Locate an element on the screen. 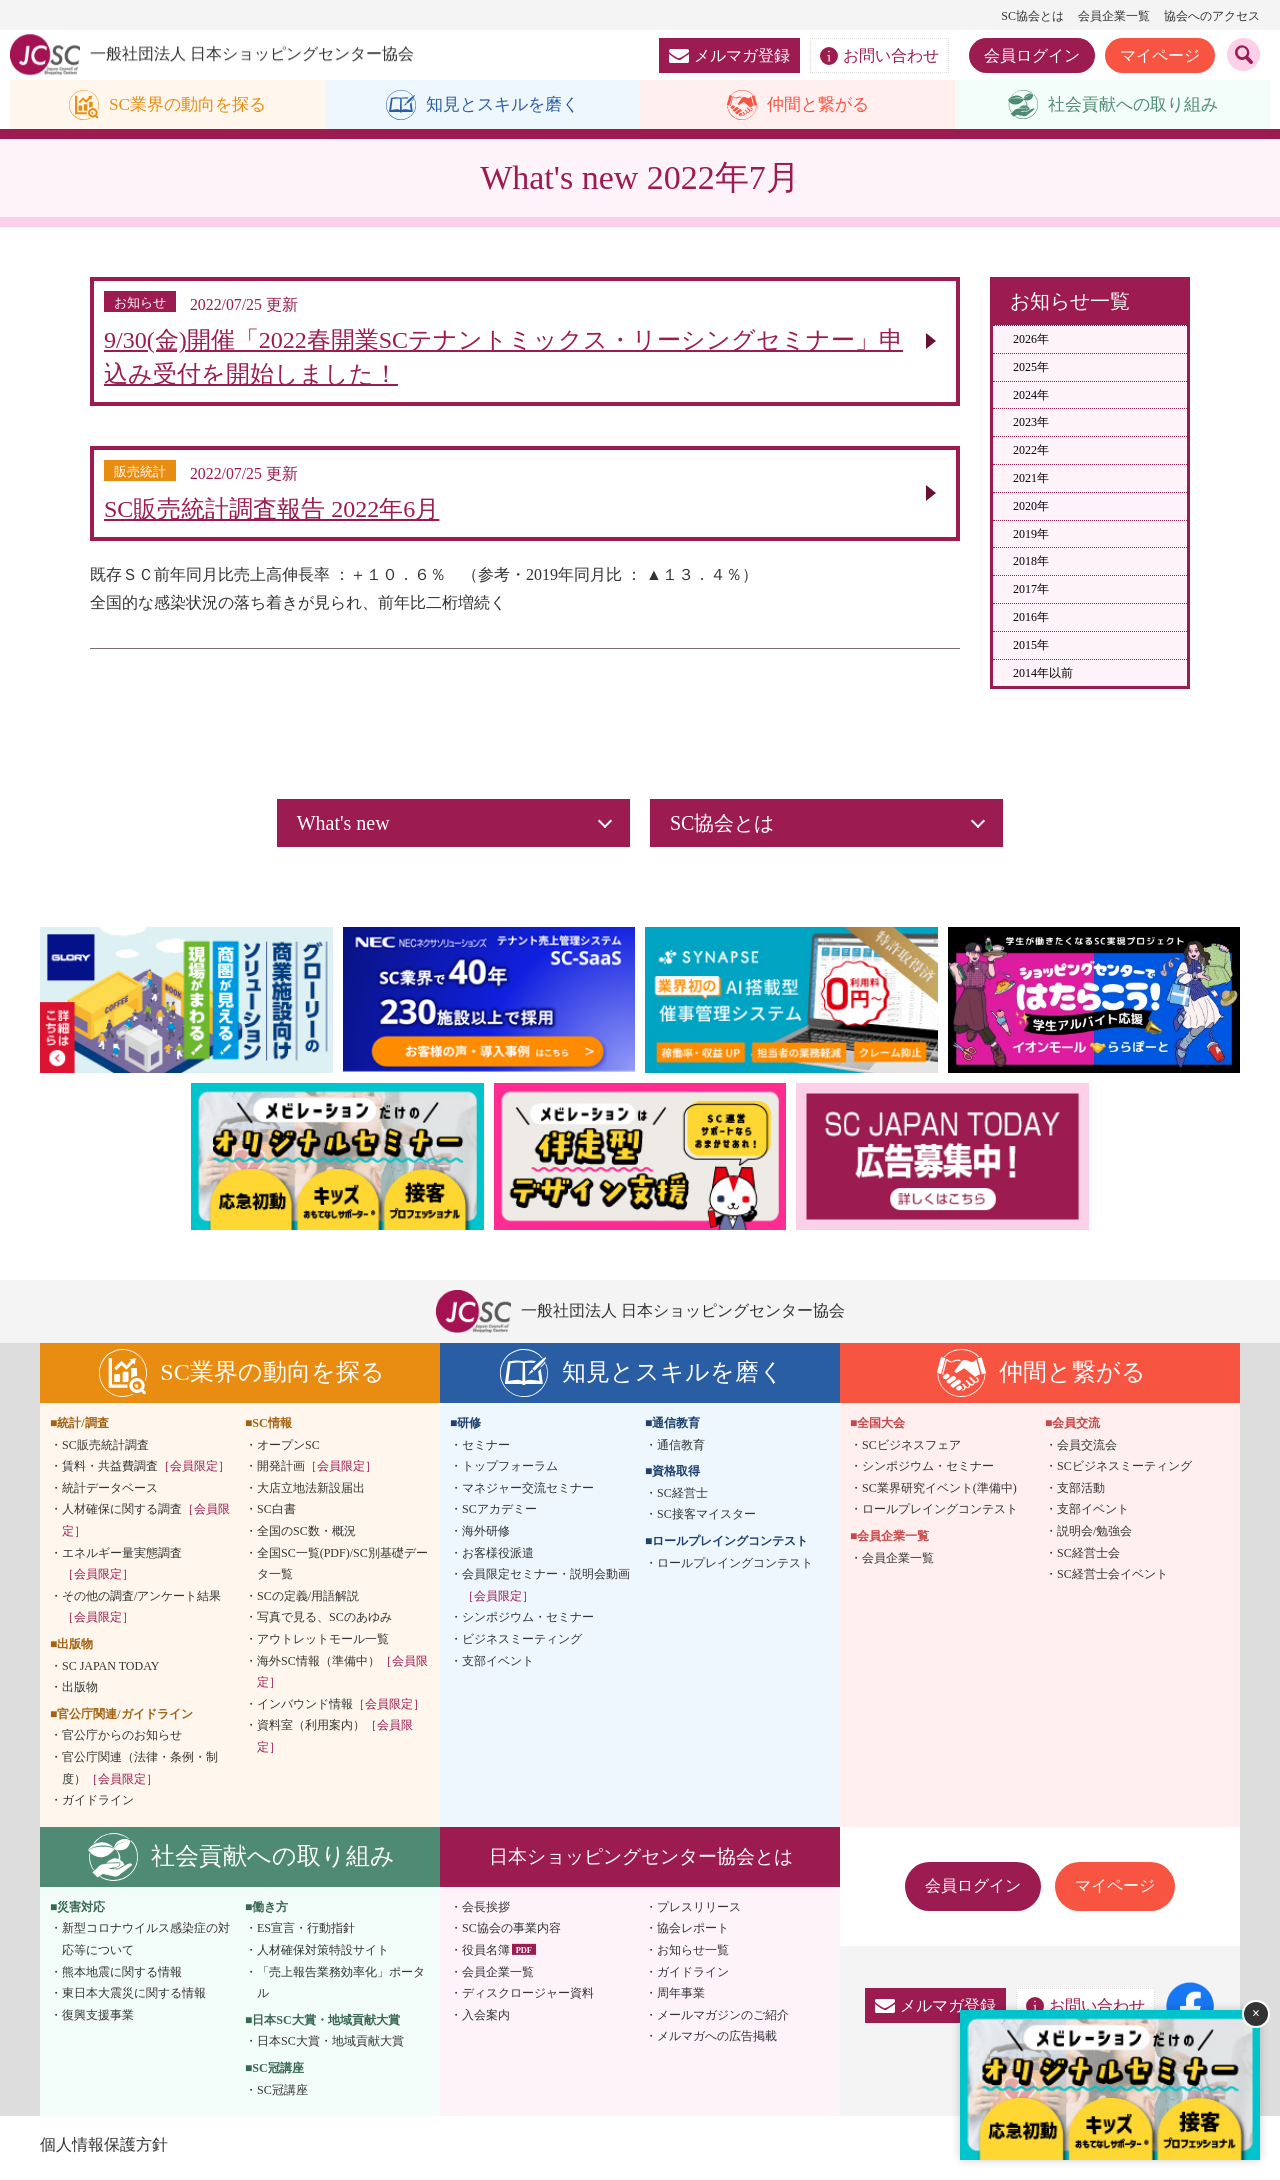 Image resolution: width=1280 pixels, height=2180 pixels. 統計データベース is located at coordinates (110, 1493).